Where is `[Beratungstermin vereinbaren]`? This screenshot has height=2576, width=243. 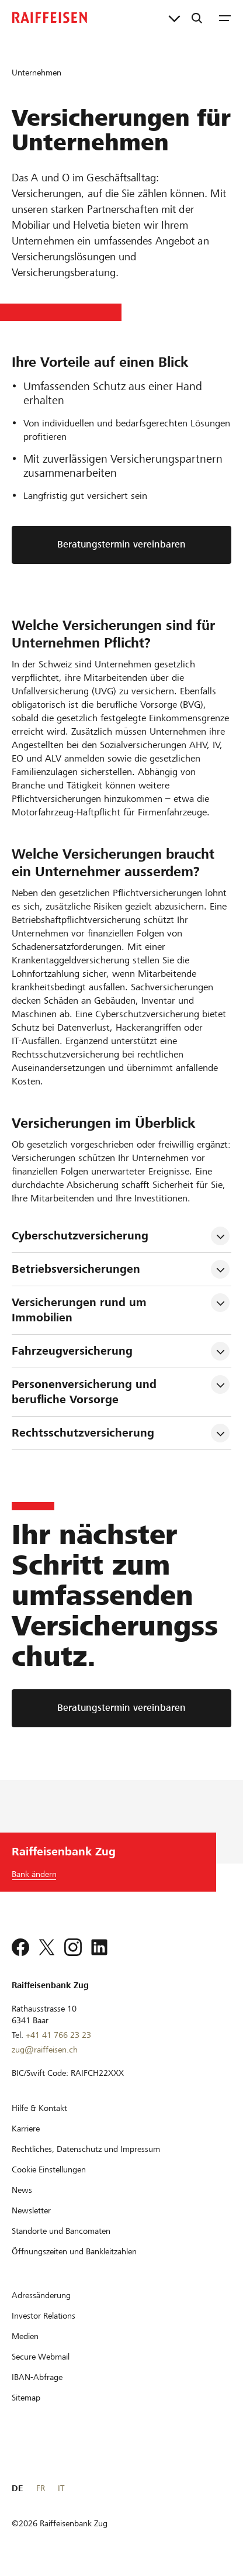
[Beratungstermin vereinbaren] is located at coordinates (121, 1708).